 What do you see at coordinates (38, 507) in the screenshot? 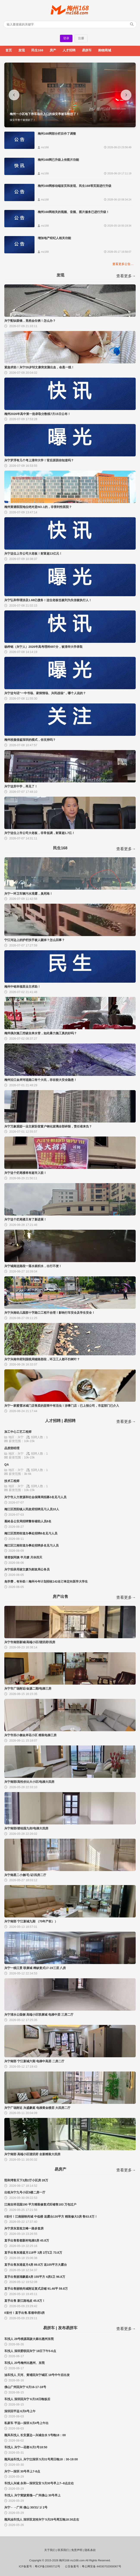
I see `梅州黄塘医院地位绝对是NO.1的，非营利性医院？` at bounding box center [38, 507].